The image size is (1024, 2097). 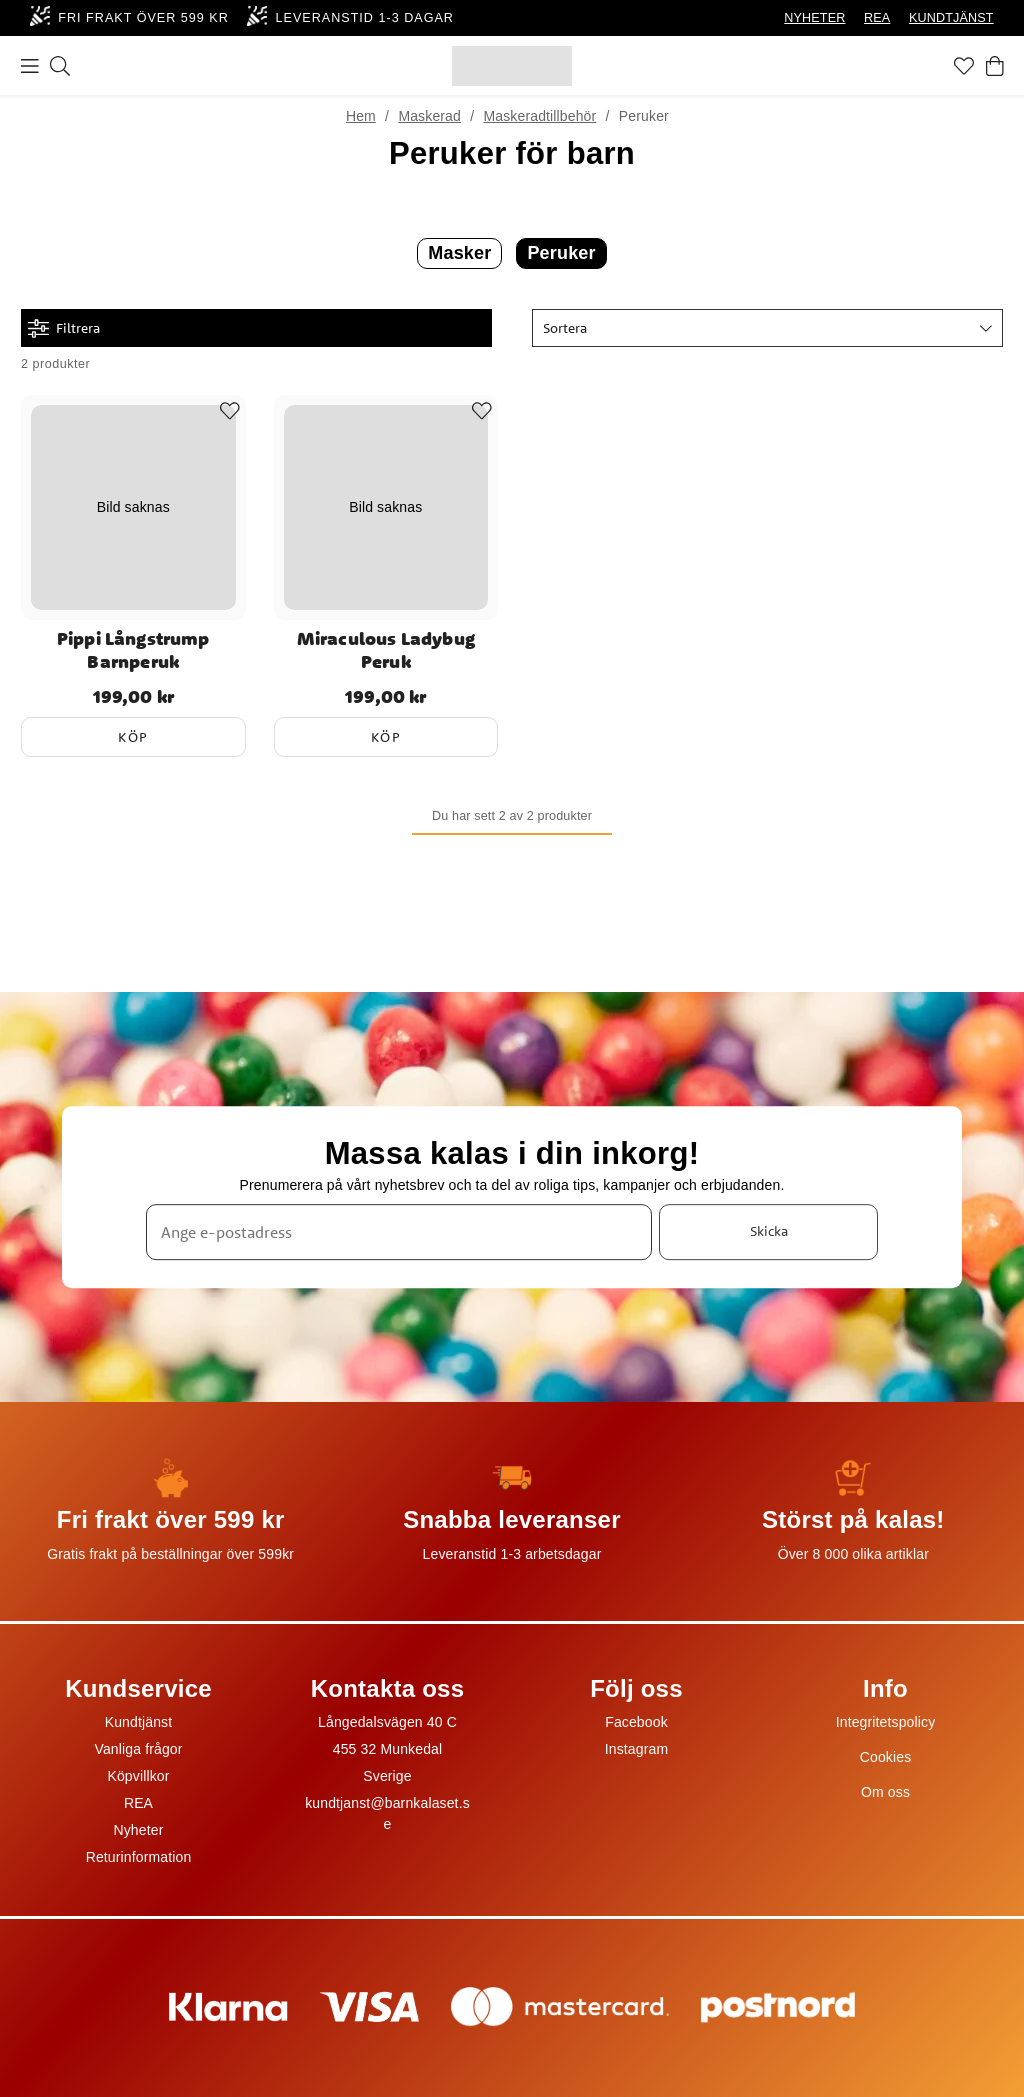 What do you see at coordinates (964, 66) in the screenshot?
I see `[Favoriter]` at bounding box center [964, 66].